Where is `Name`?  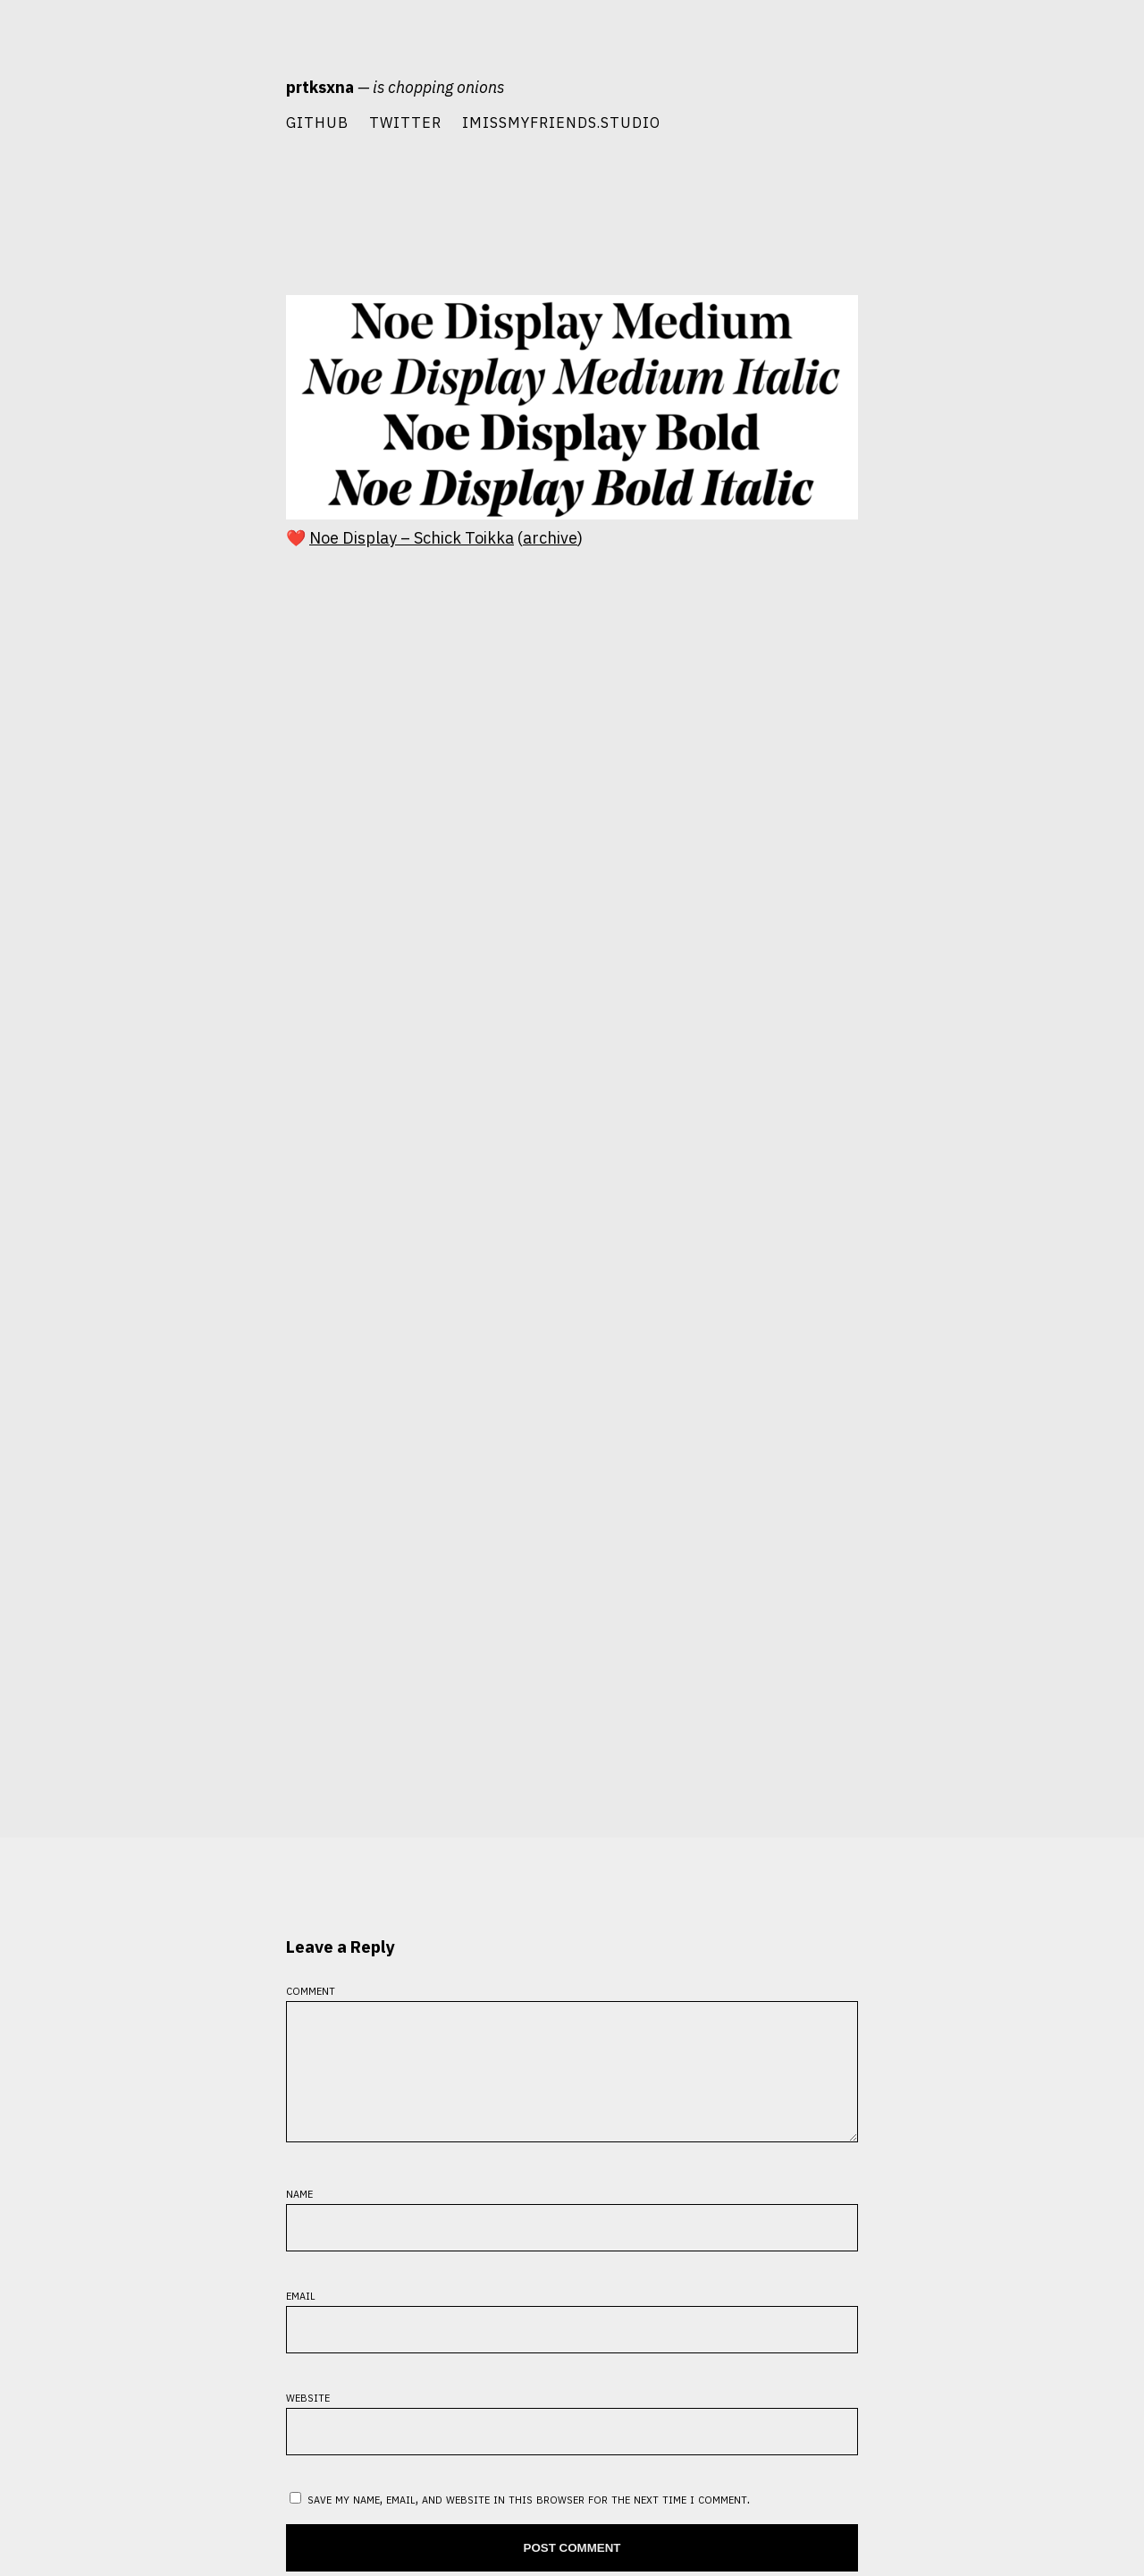 Name is located at coordinates (299, 2213).